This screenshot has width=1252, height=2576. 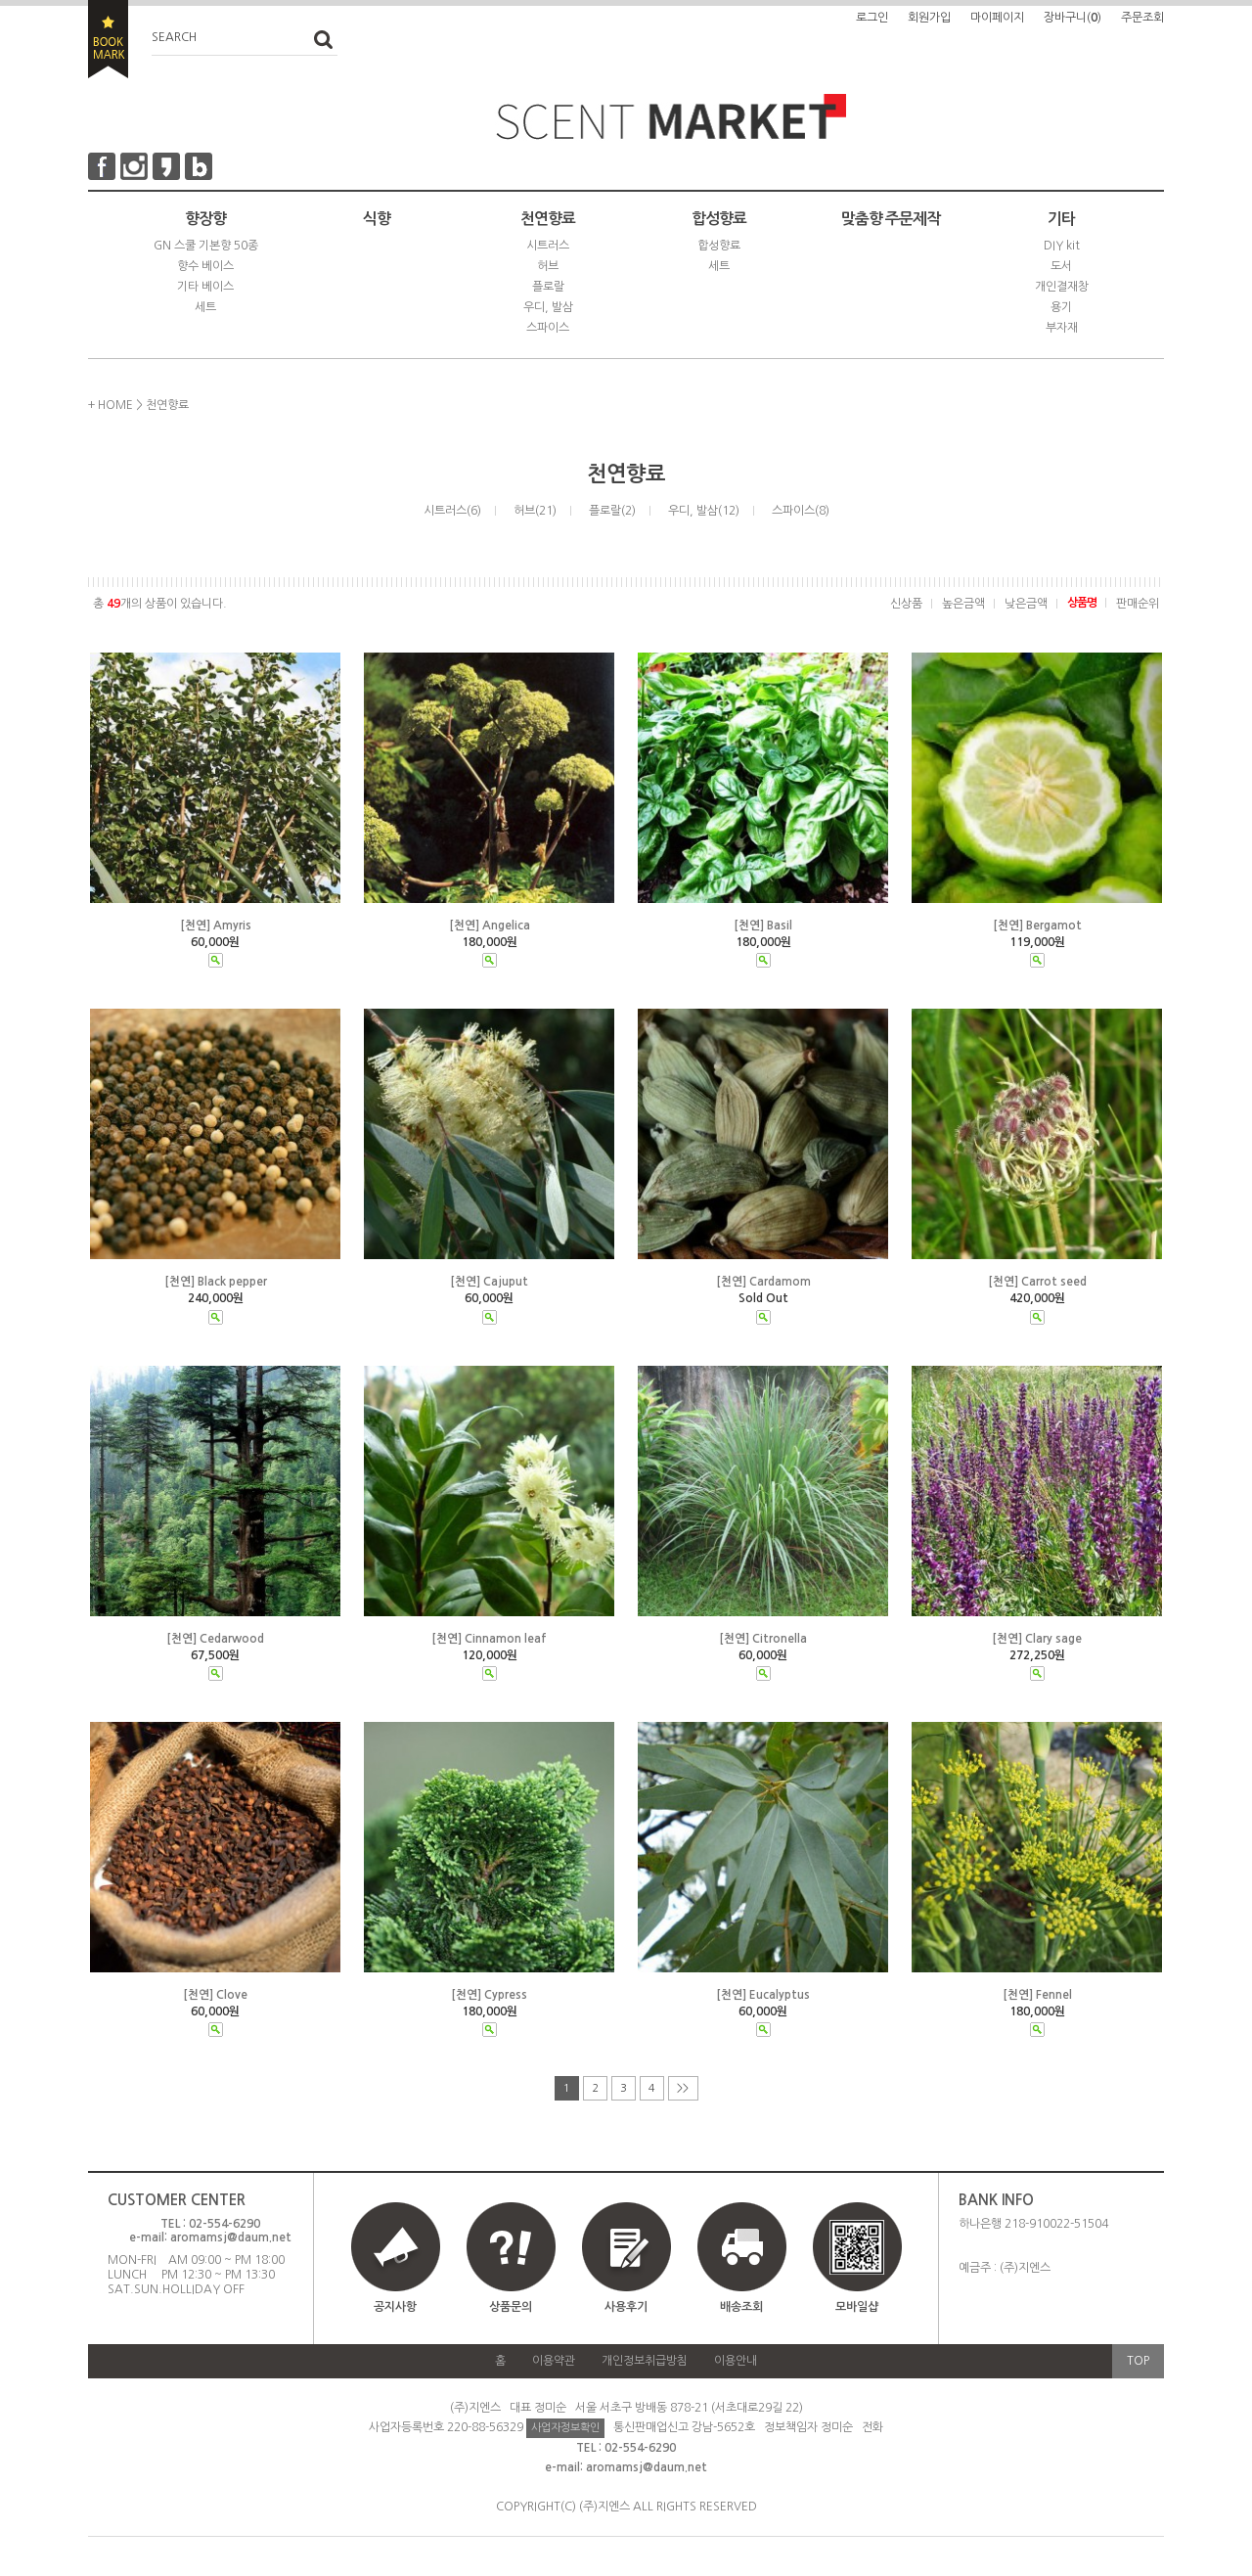 I want to click on 기타, so click(x=1061, y=218).